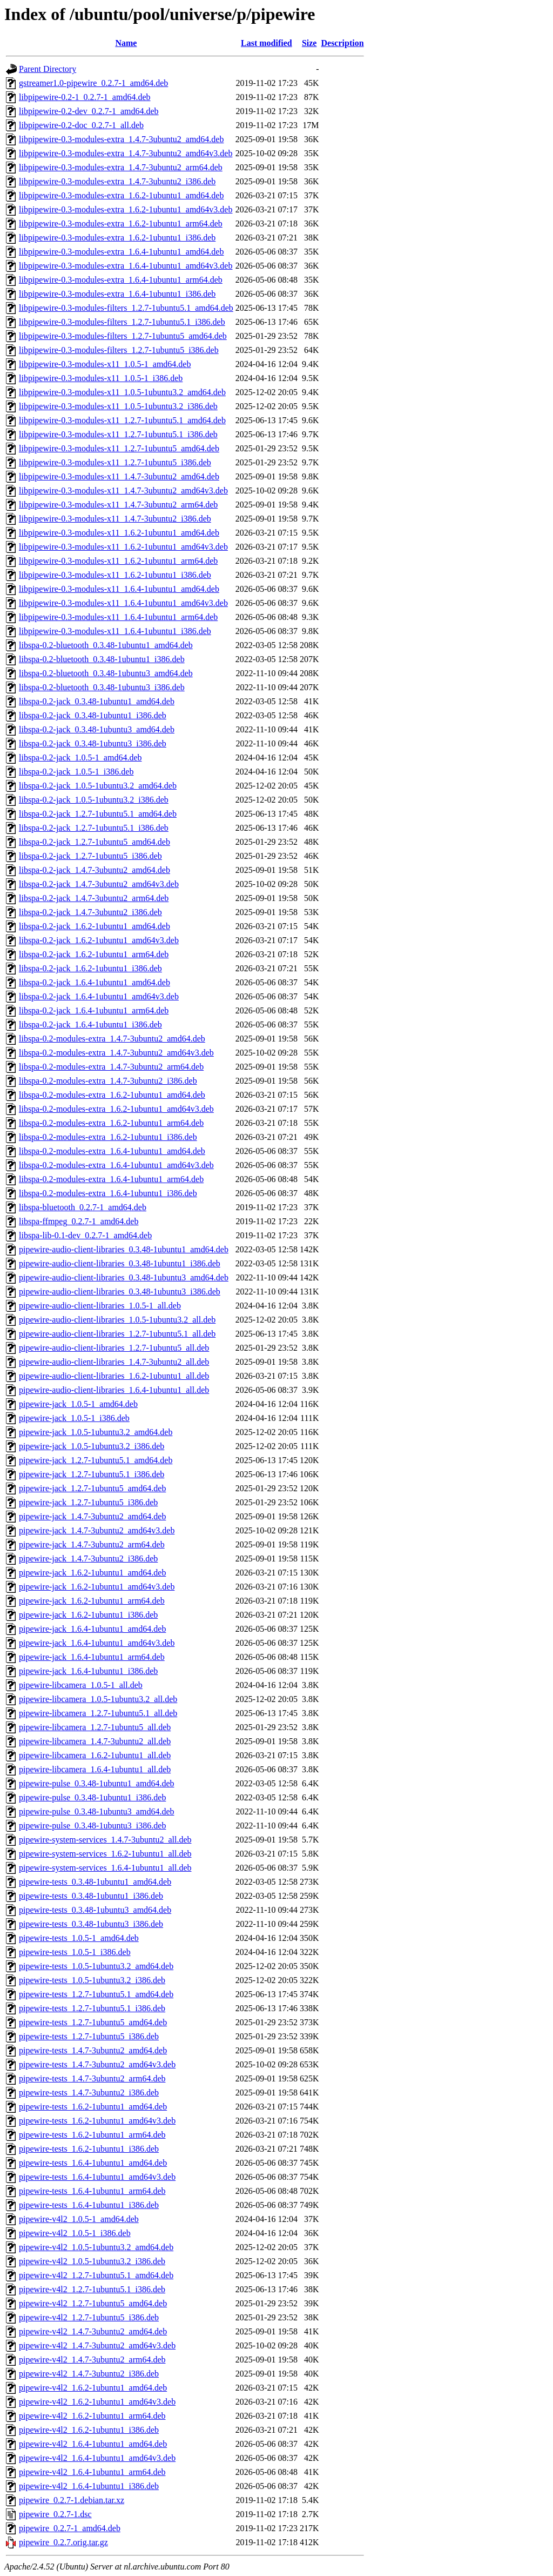  I want to click on pipewire-tests_1.4.7-3ubuntu2_arm64.deb, so click(92, 2078).